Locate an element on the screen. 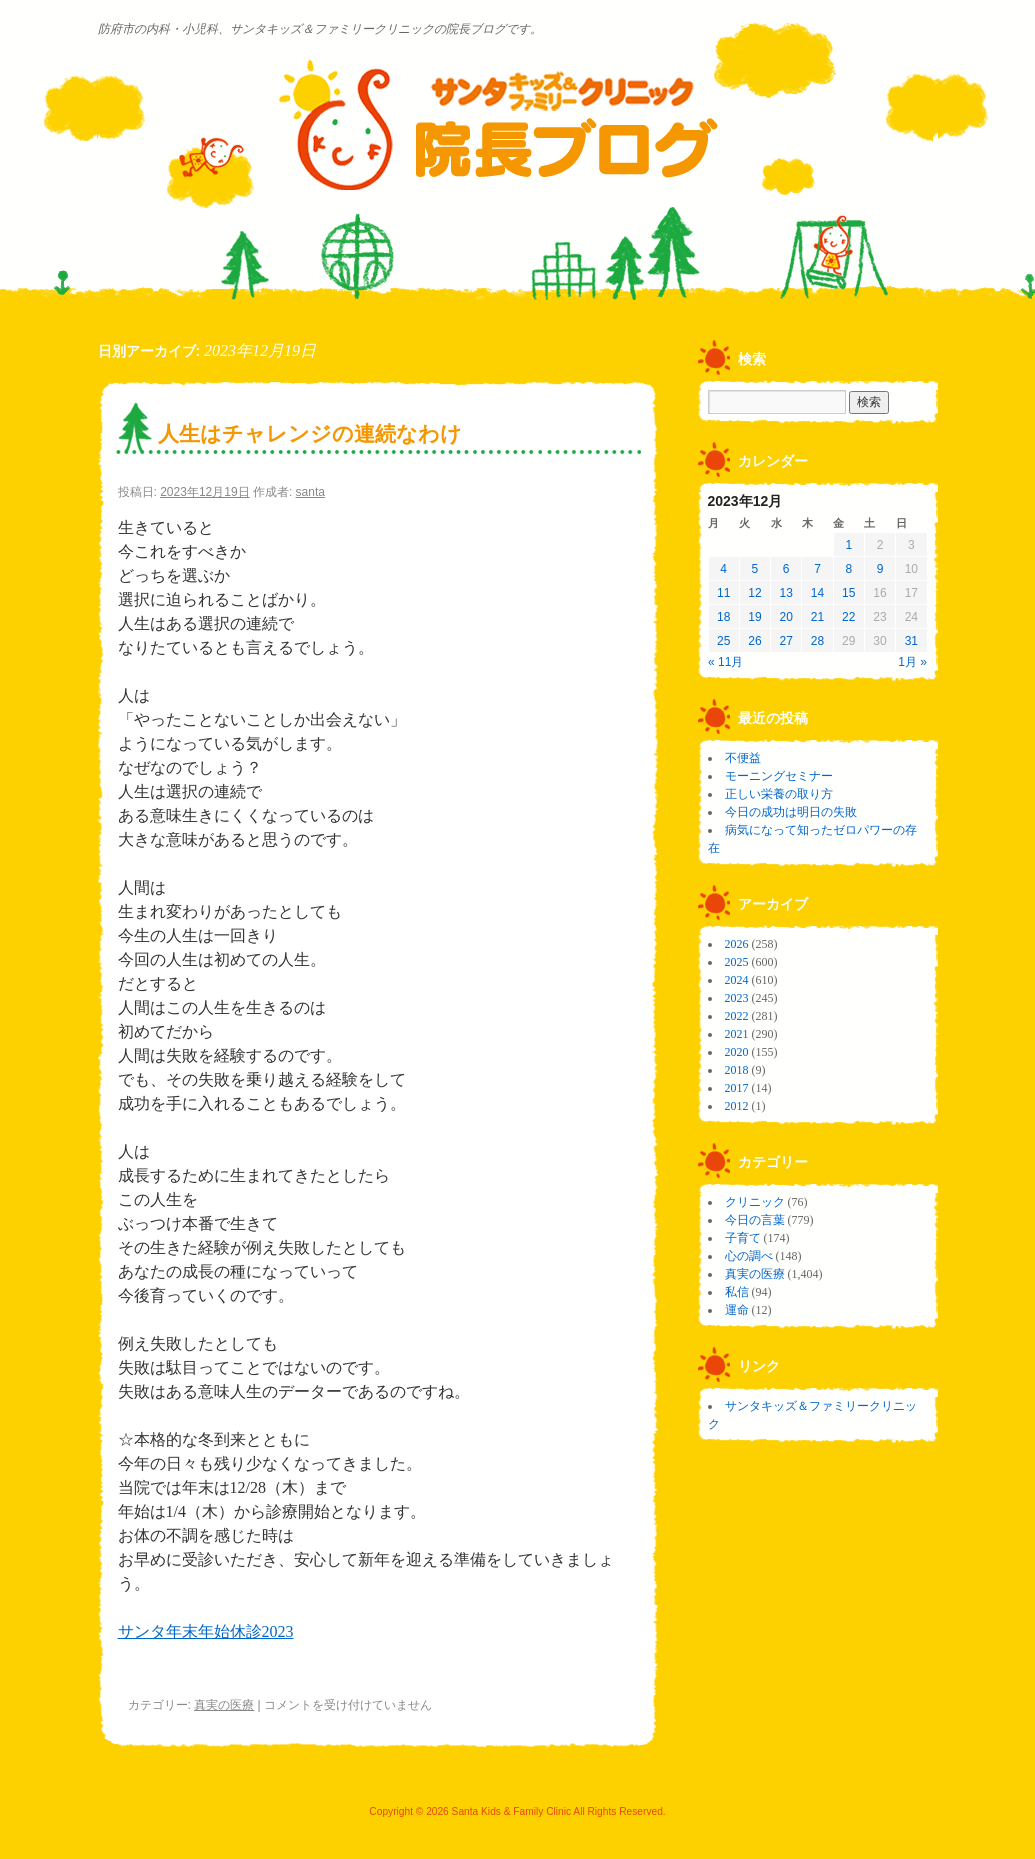 The height and width of the screenshot is (1859, 1035). 5 [2023年12月5日 に投稿を公開] is located at coordinates (755, 569).